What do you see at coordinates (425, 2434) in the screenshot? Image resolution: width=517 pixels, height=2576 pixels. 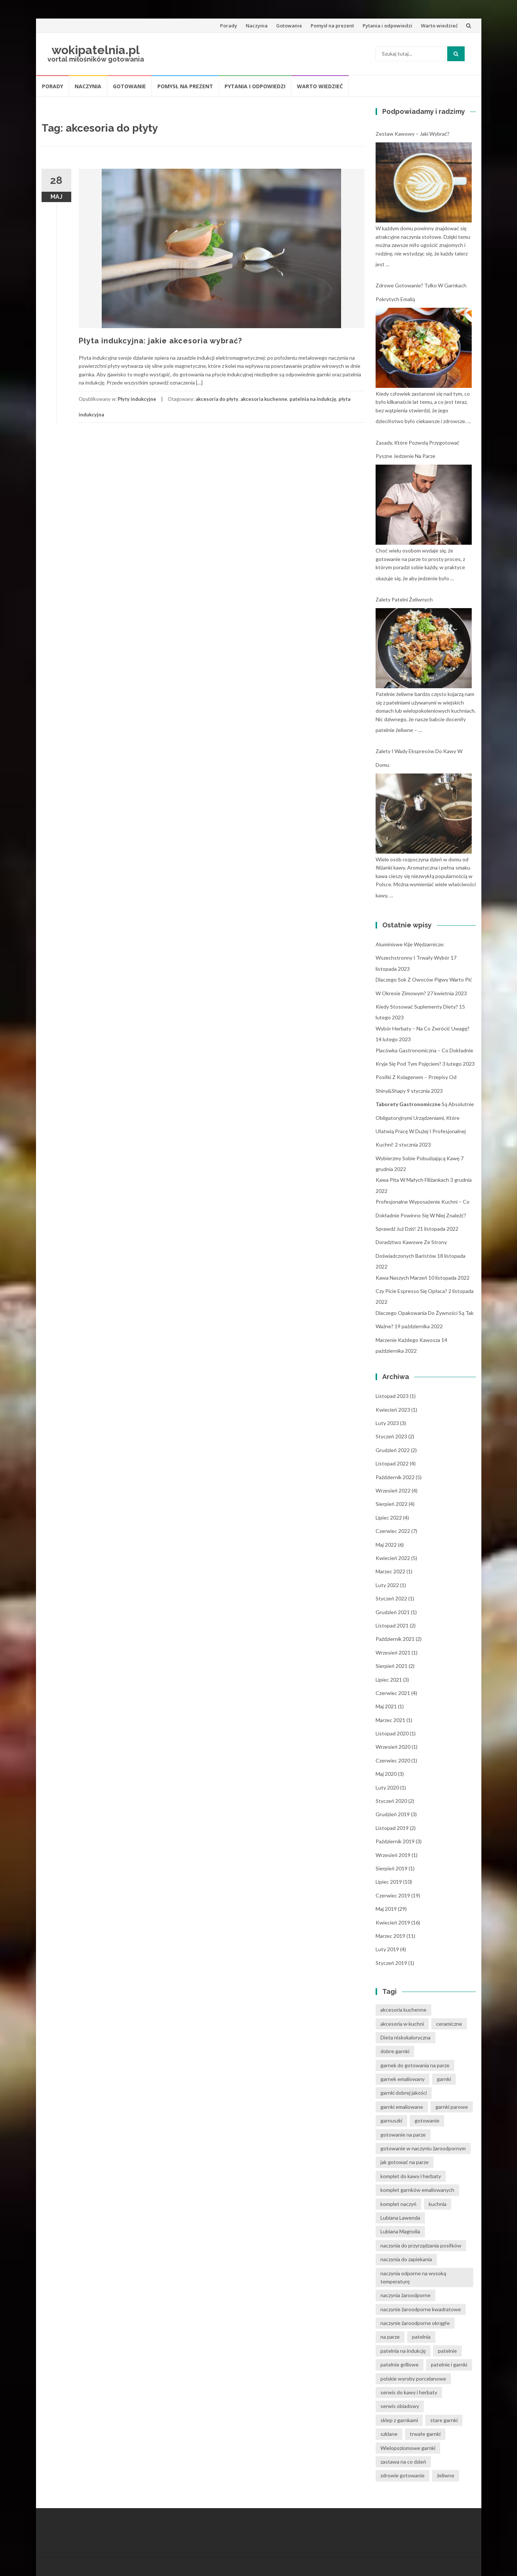 I see `trwałe garnki [trwałe garnki (15 elementów)]` at bounding box center [425, 2434].